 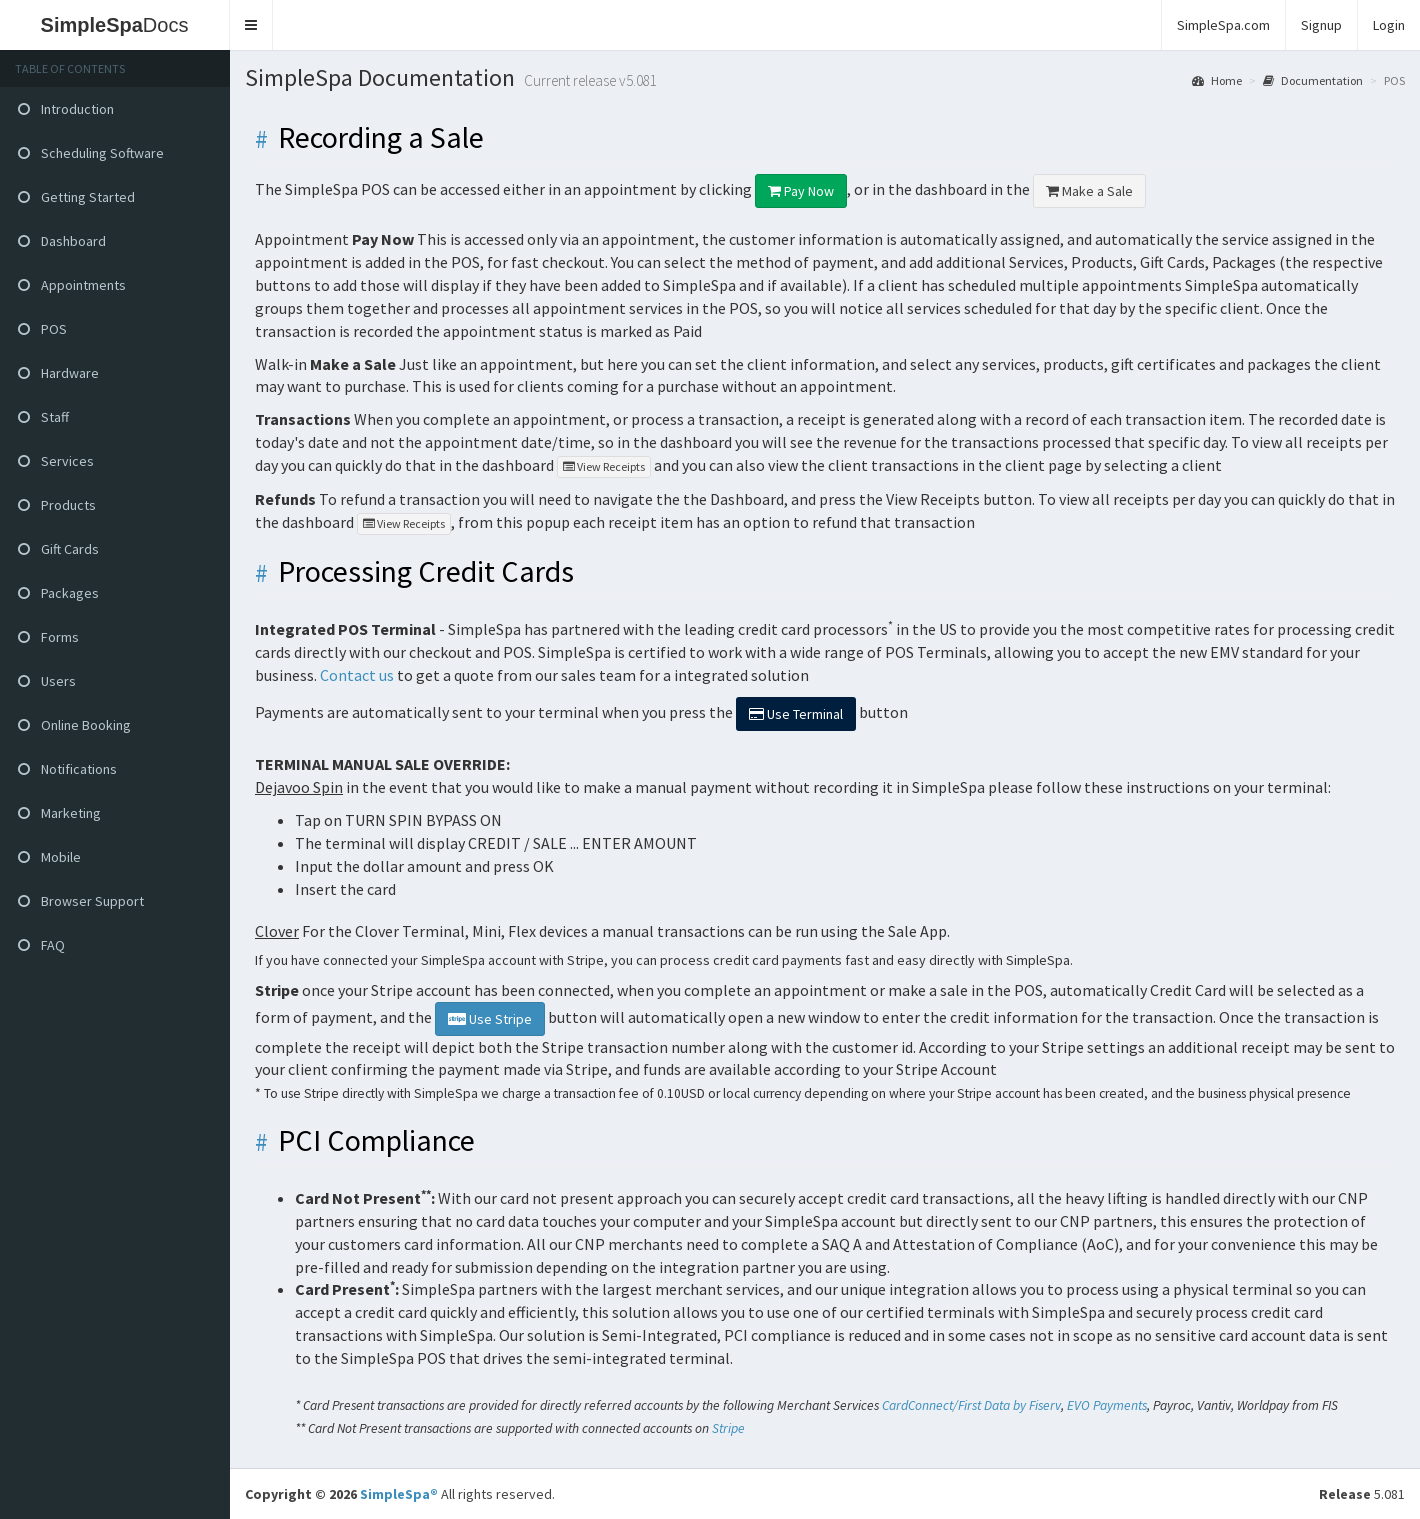 What do you see at coordinates (251, 25) in the screenshot?
I see `[button]` at bounding box center [251, 25].